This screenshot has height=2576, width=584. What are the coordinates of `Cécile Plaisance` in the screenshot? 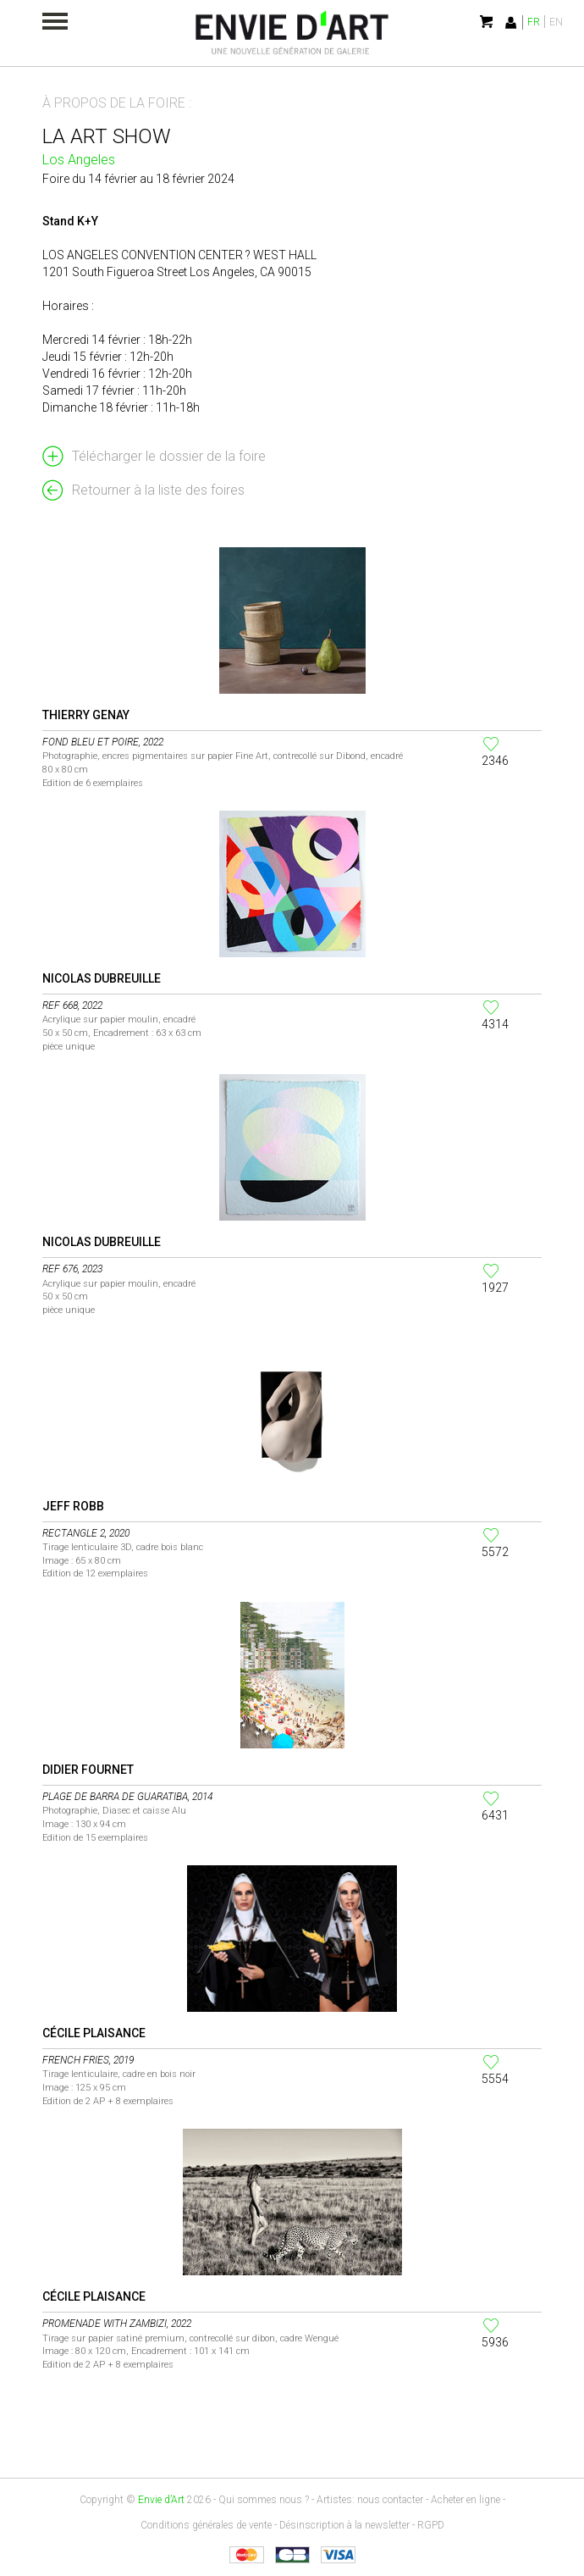 It's located at (94, 2033).